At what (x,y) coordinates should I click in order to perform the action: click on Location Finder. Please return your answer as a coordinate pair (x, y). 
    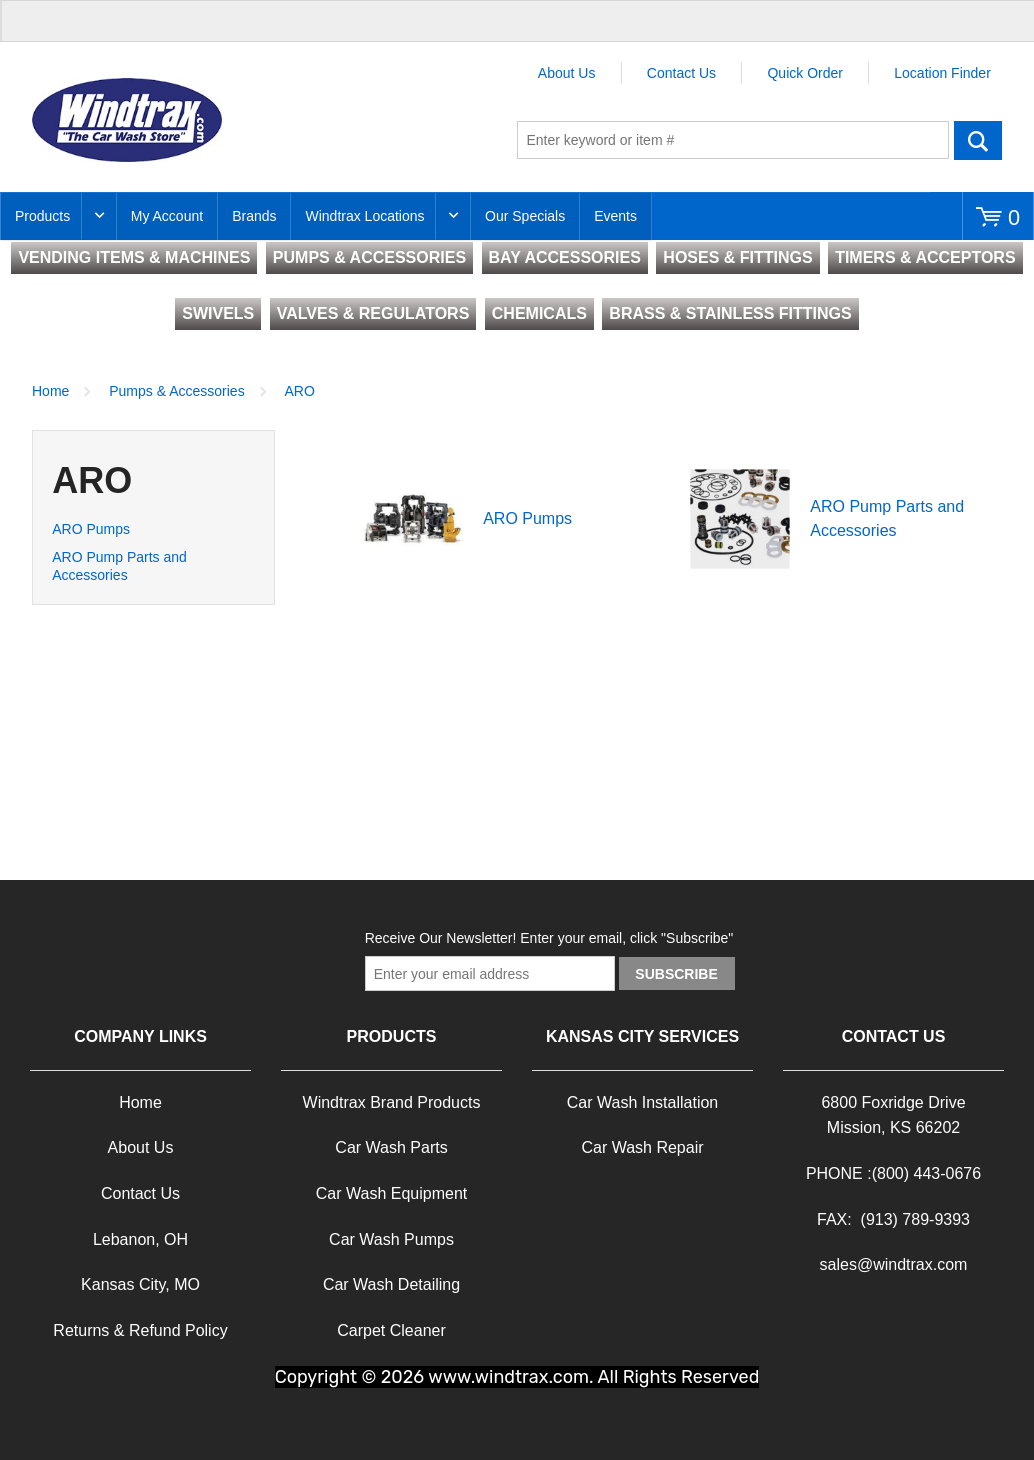
    Looking at the image, I should click on (942, 73).